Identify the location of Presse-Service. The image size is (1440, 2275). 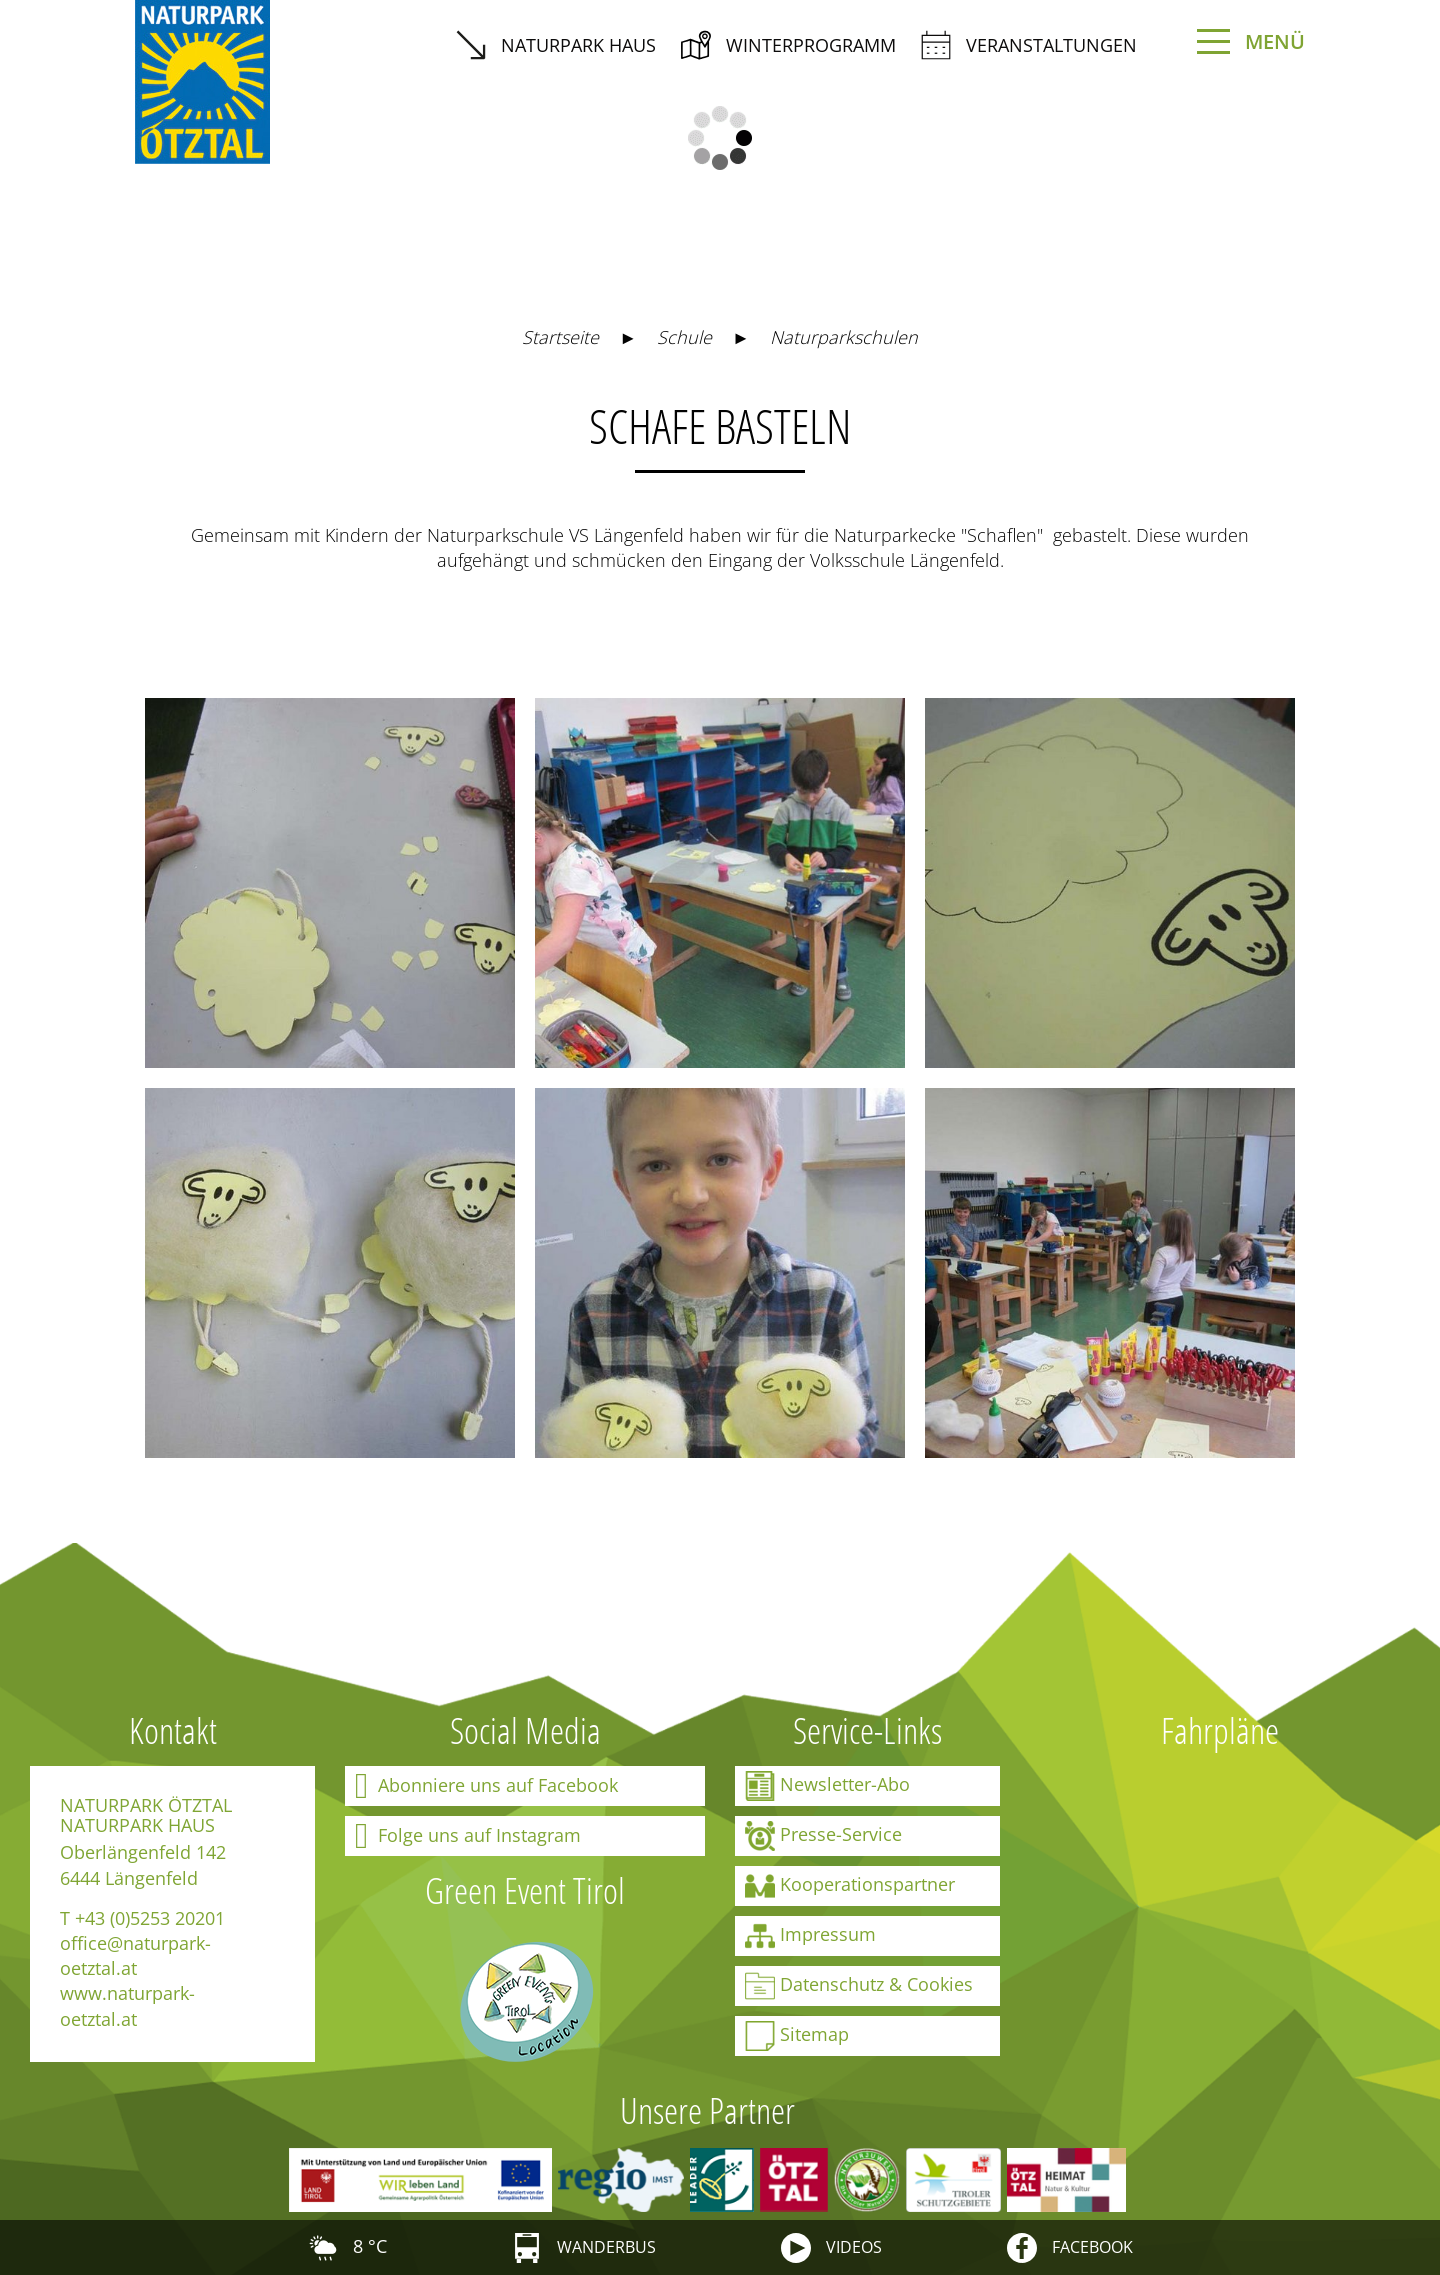
(823, 1836).